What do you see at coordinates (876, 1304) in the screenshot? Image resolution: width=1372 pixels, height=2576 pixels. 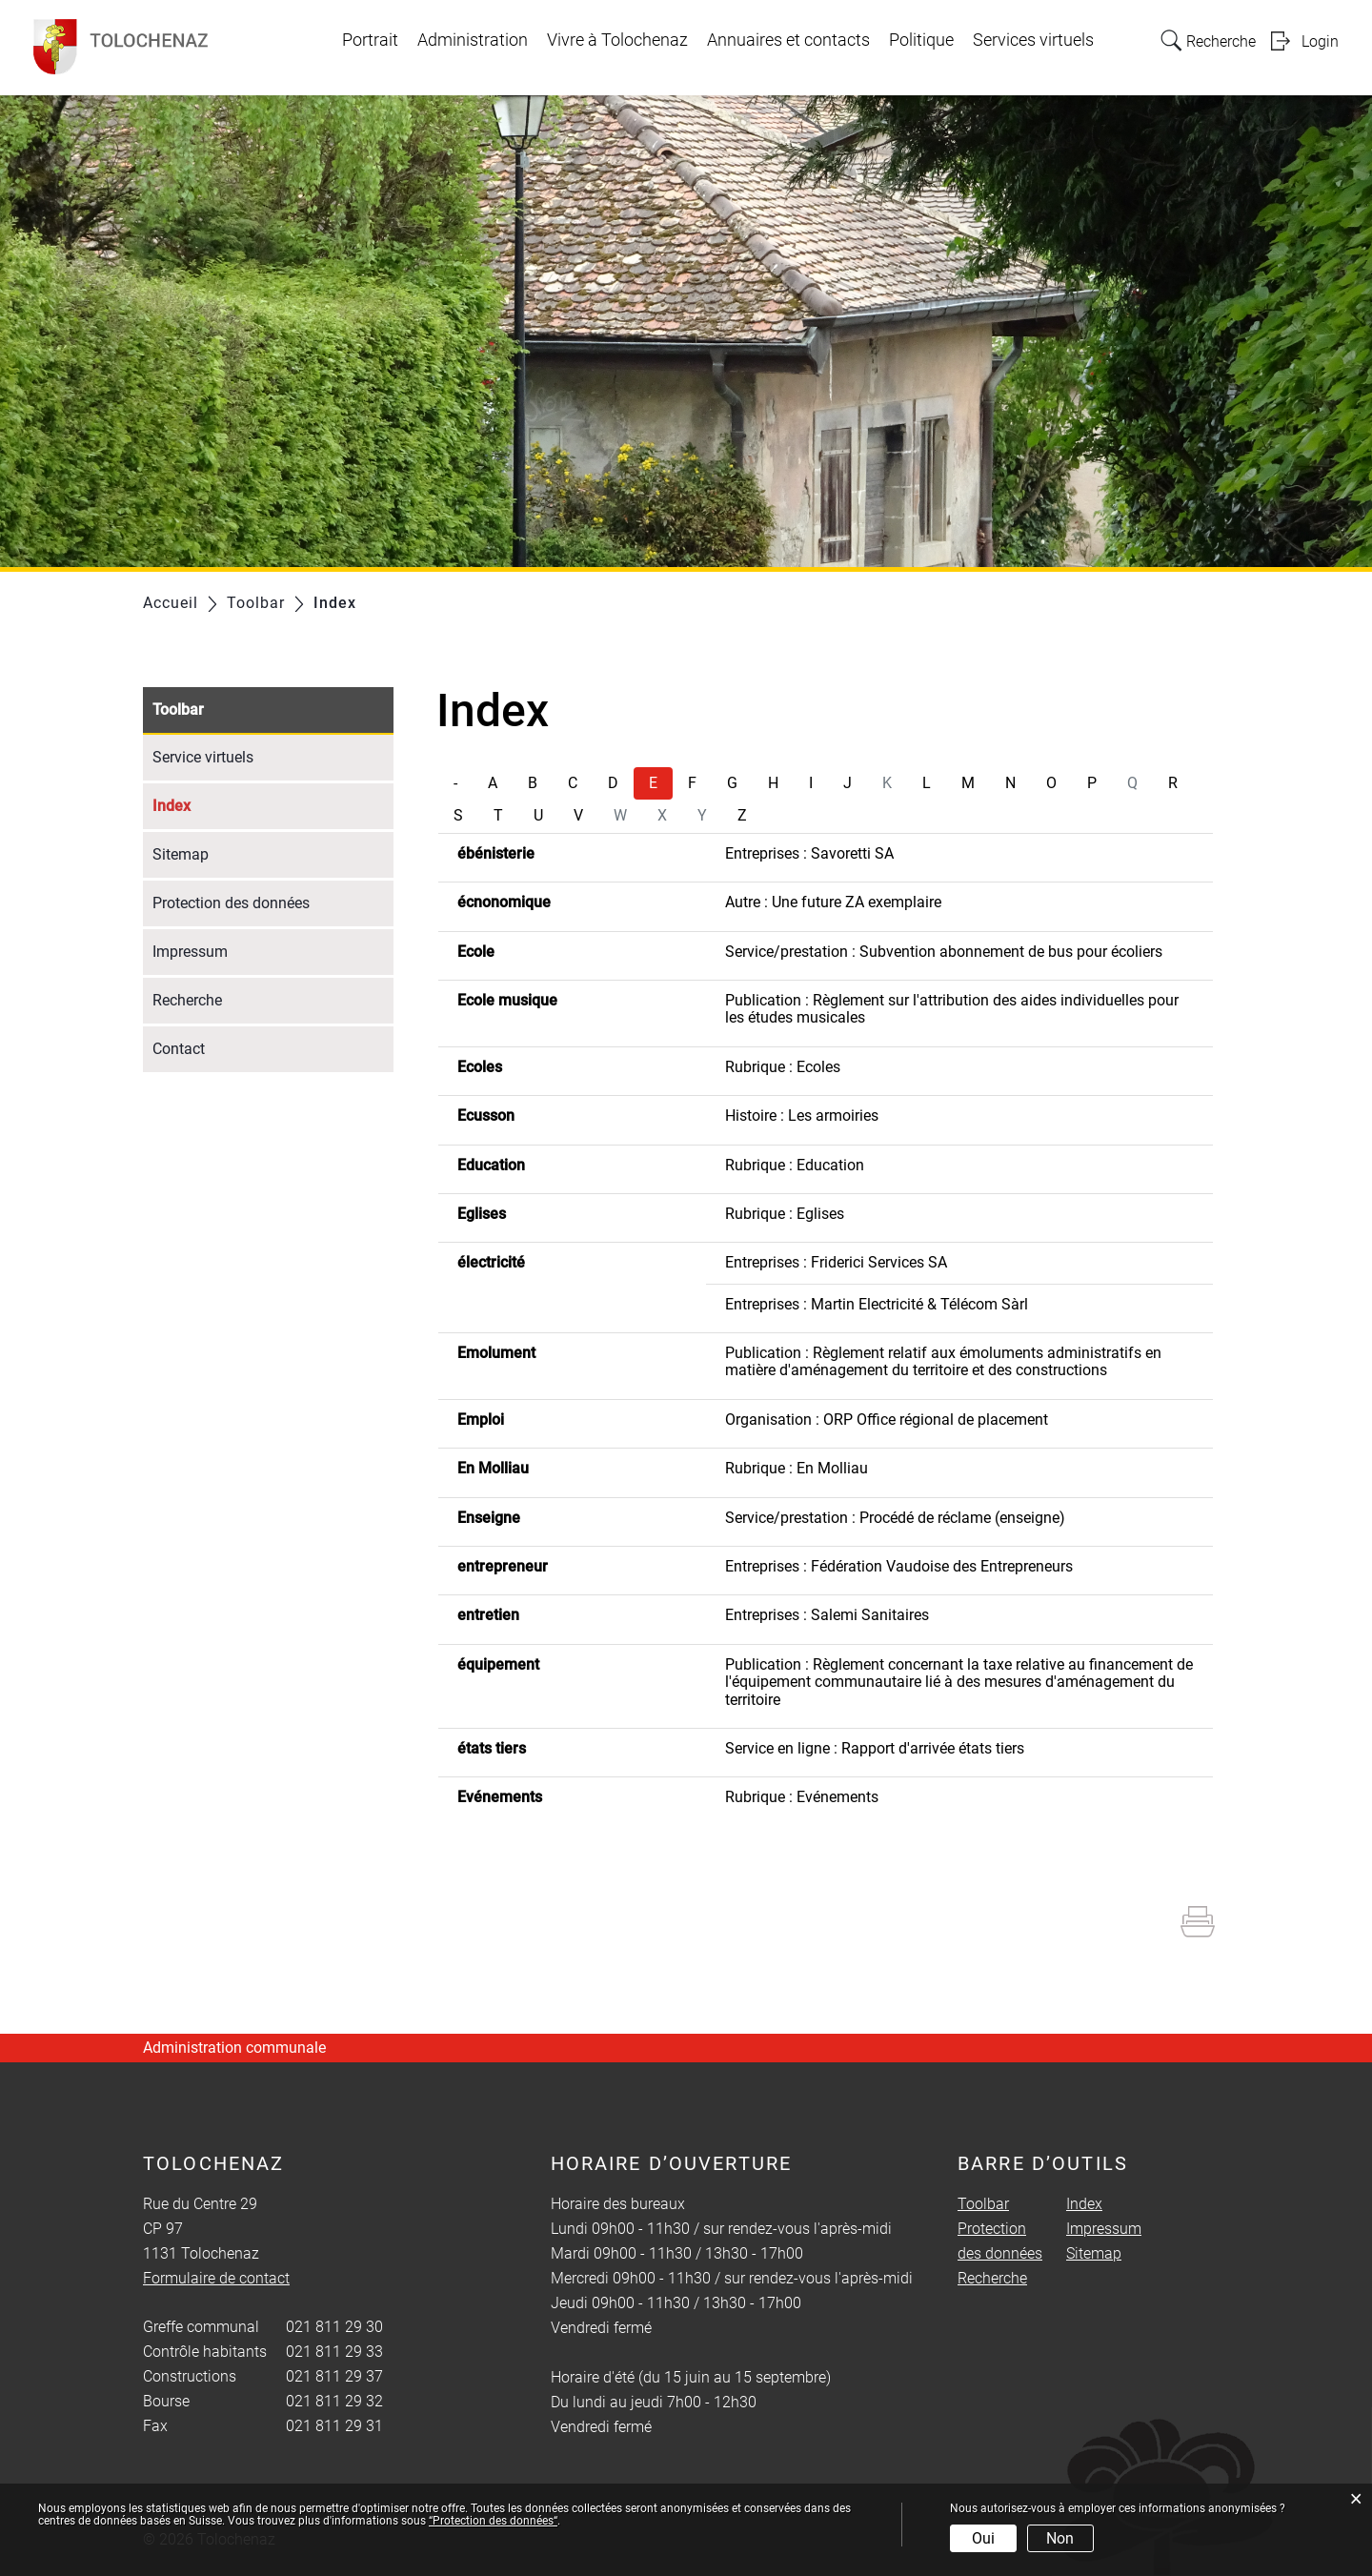 I see `Entreprises : Martin Electricité & Télécom Sàrl` at bounding box center [876, 1304].